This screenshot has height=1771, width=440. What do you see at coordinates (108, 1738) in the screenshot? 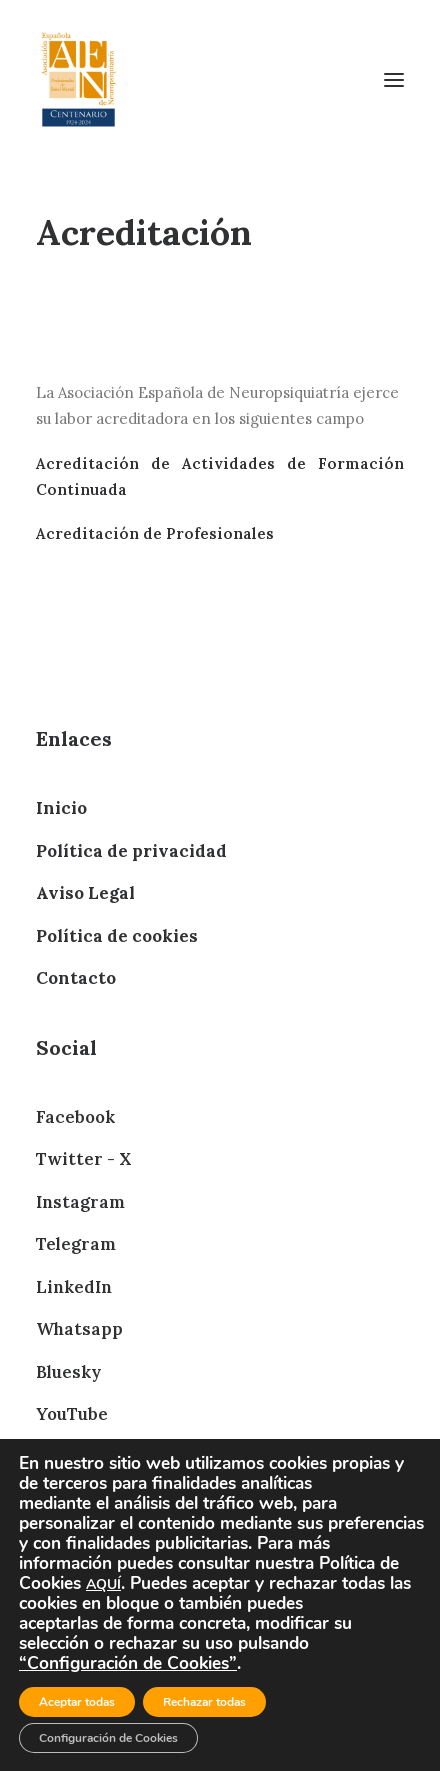
I see `Configuración de Cookies` at bounding box center [108, 1738].